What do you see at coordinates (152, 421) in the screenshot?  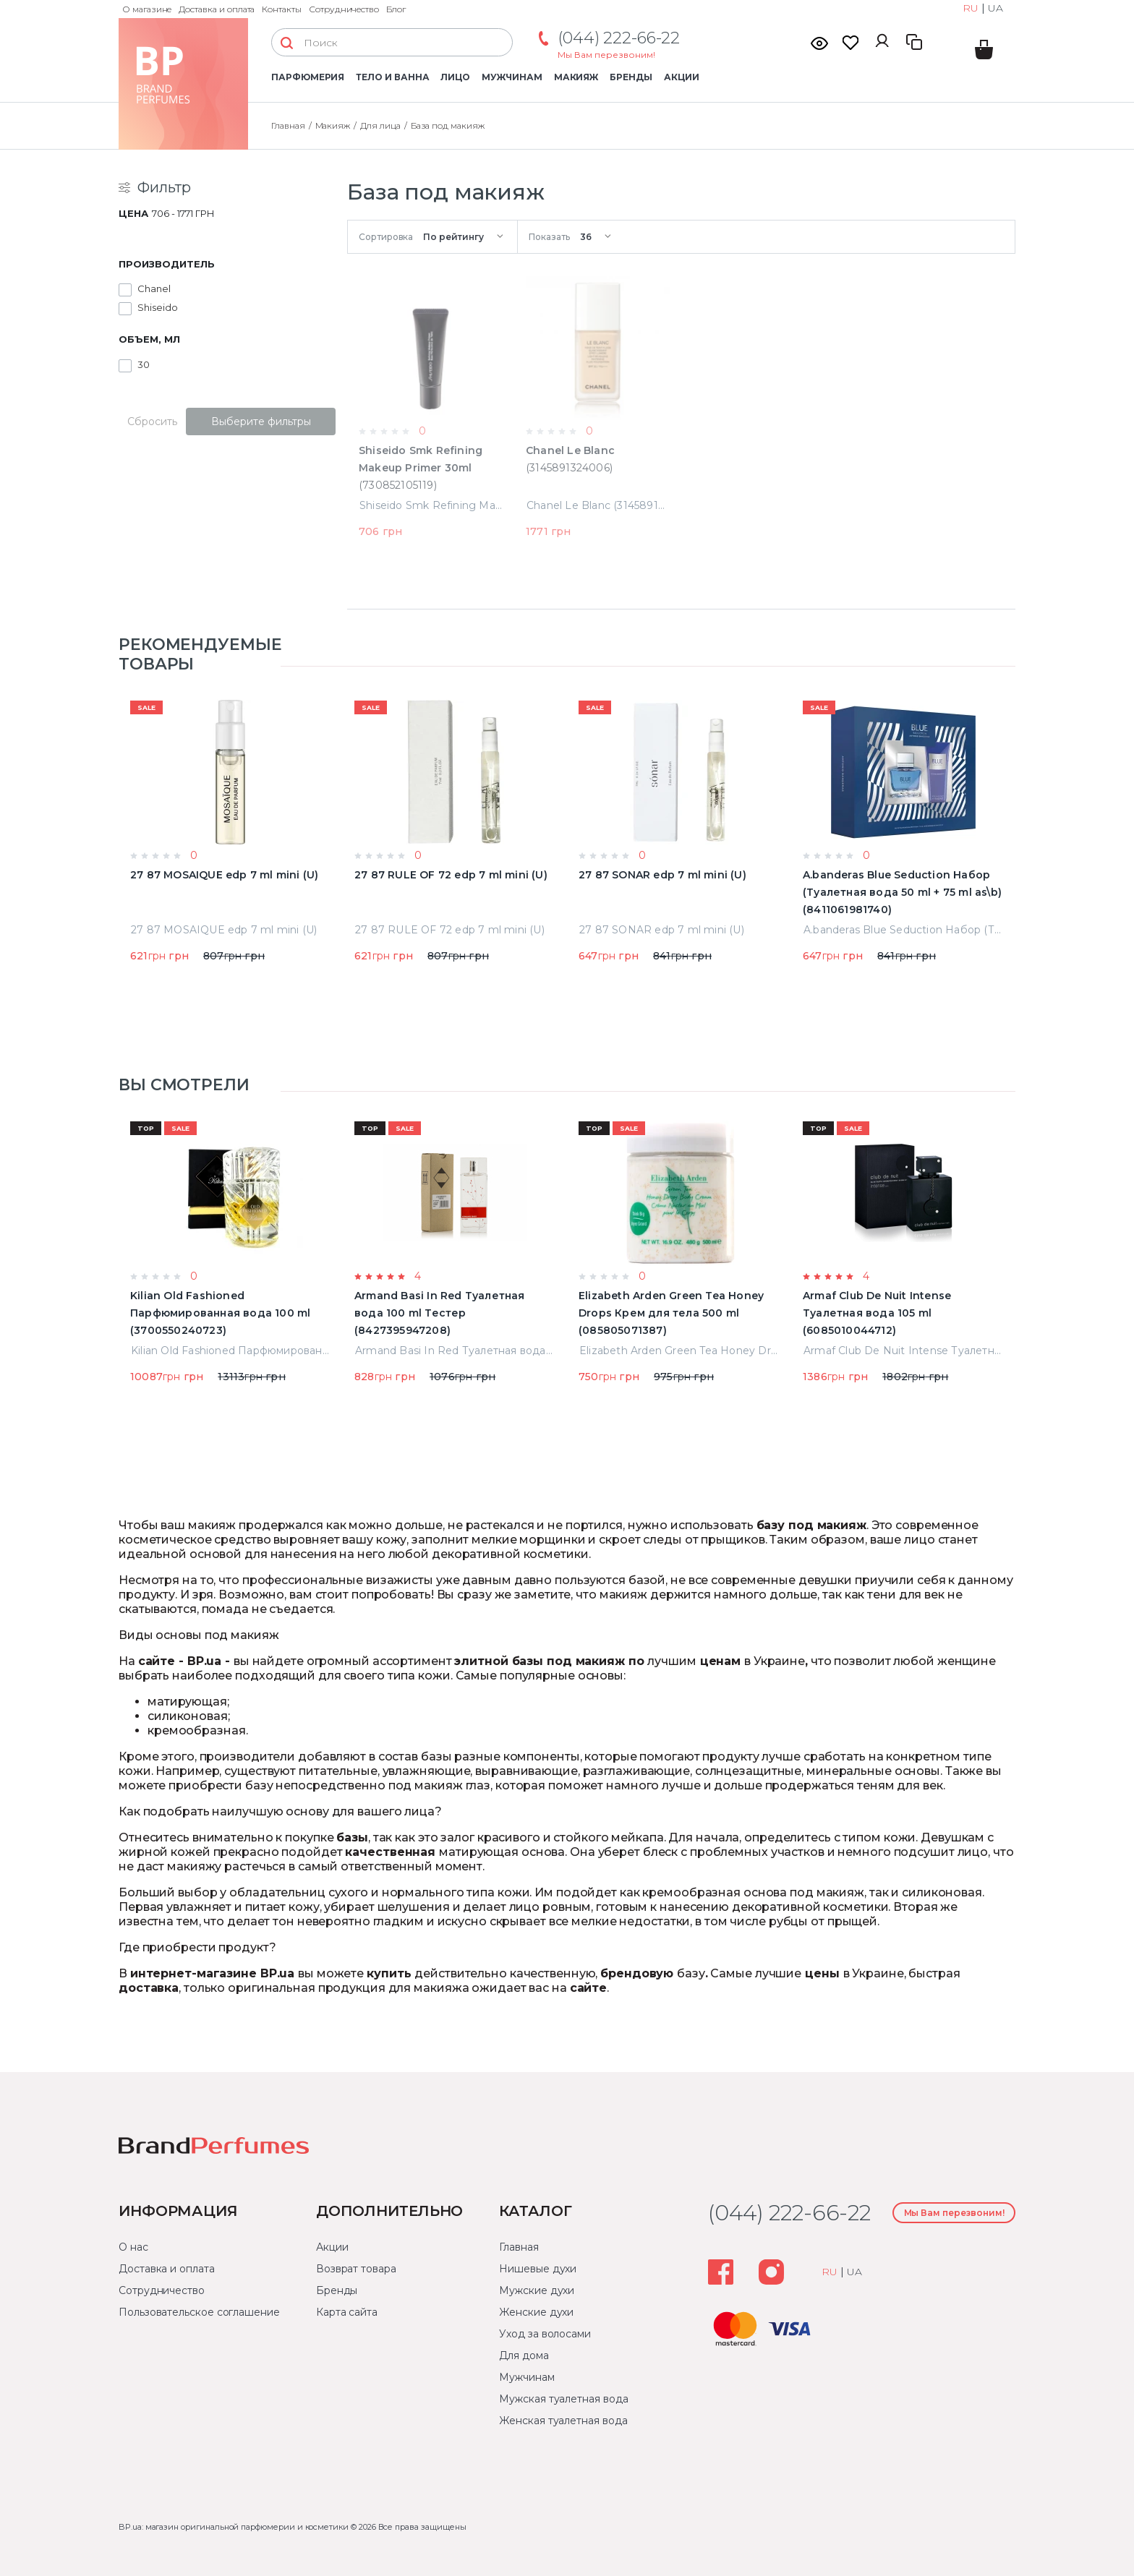 I see `Сбросить` at bounding box center [152, 421].